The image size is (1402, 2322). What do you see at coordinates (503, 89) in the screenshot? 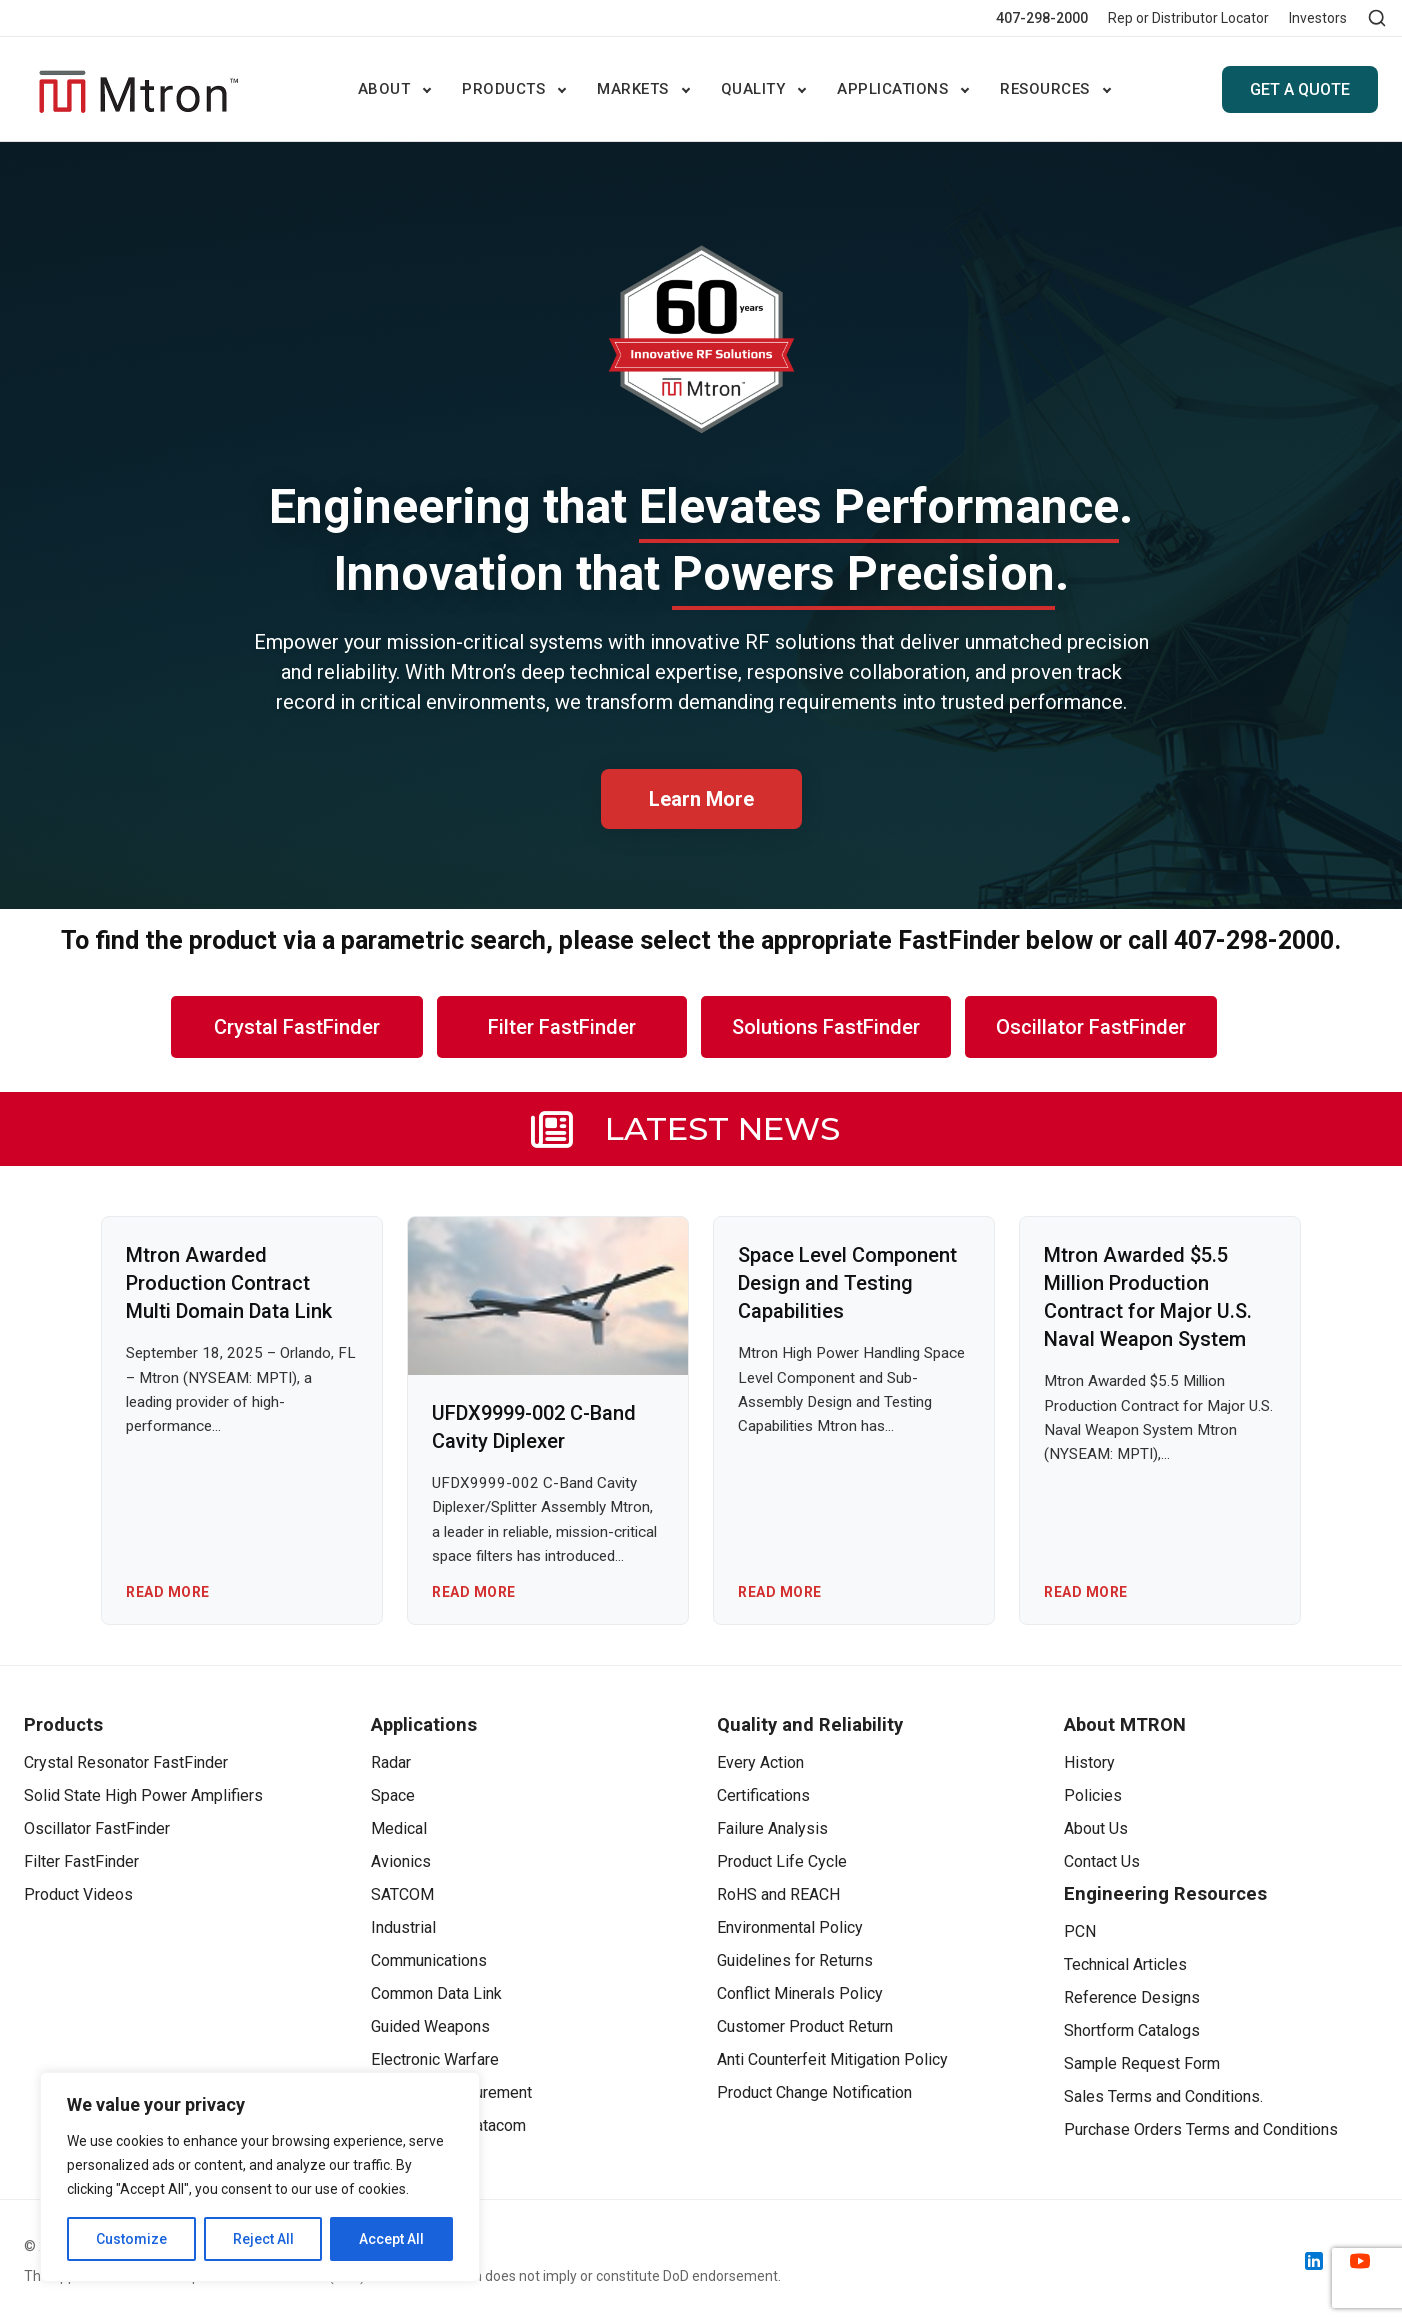
I see `Products` at bounding box center [503, 89].